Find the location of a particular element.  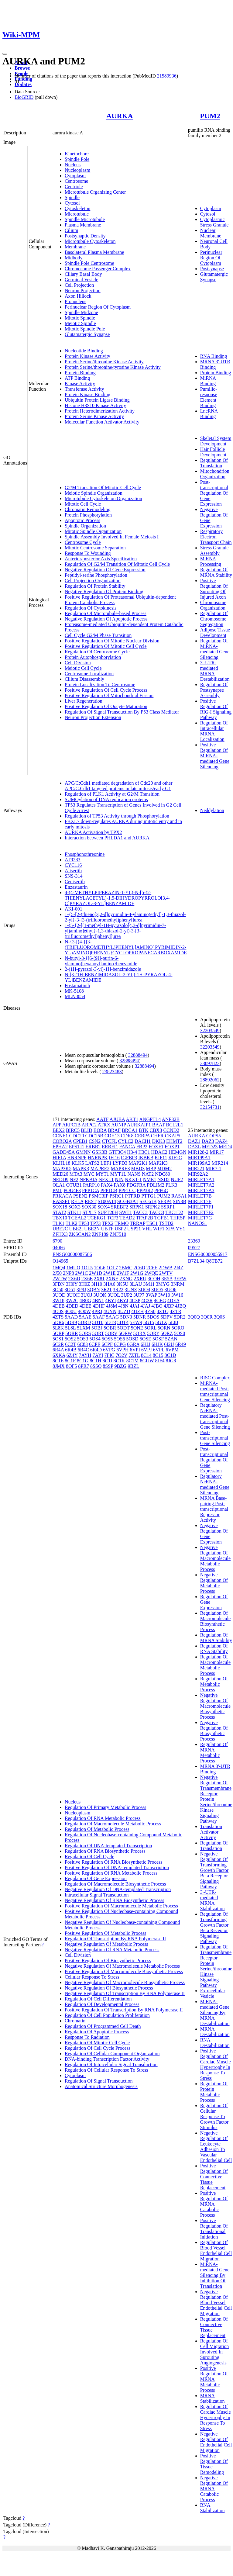

Meiotic Cell Cycle is located at coordinates (83, 668).